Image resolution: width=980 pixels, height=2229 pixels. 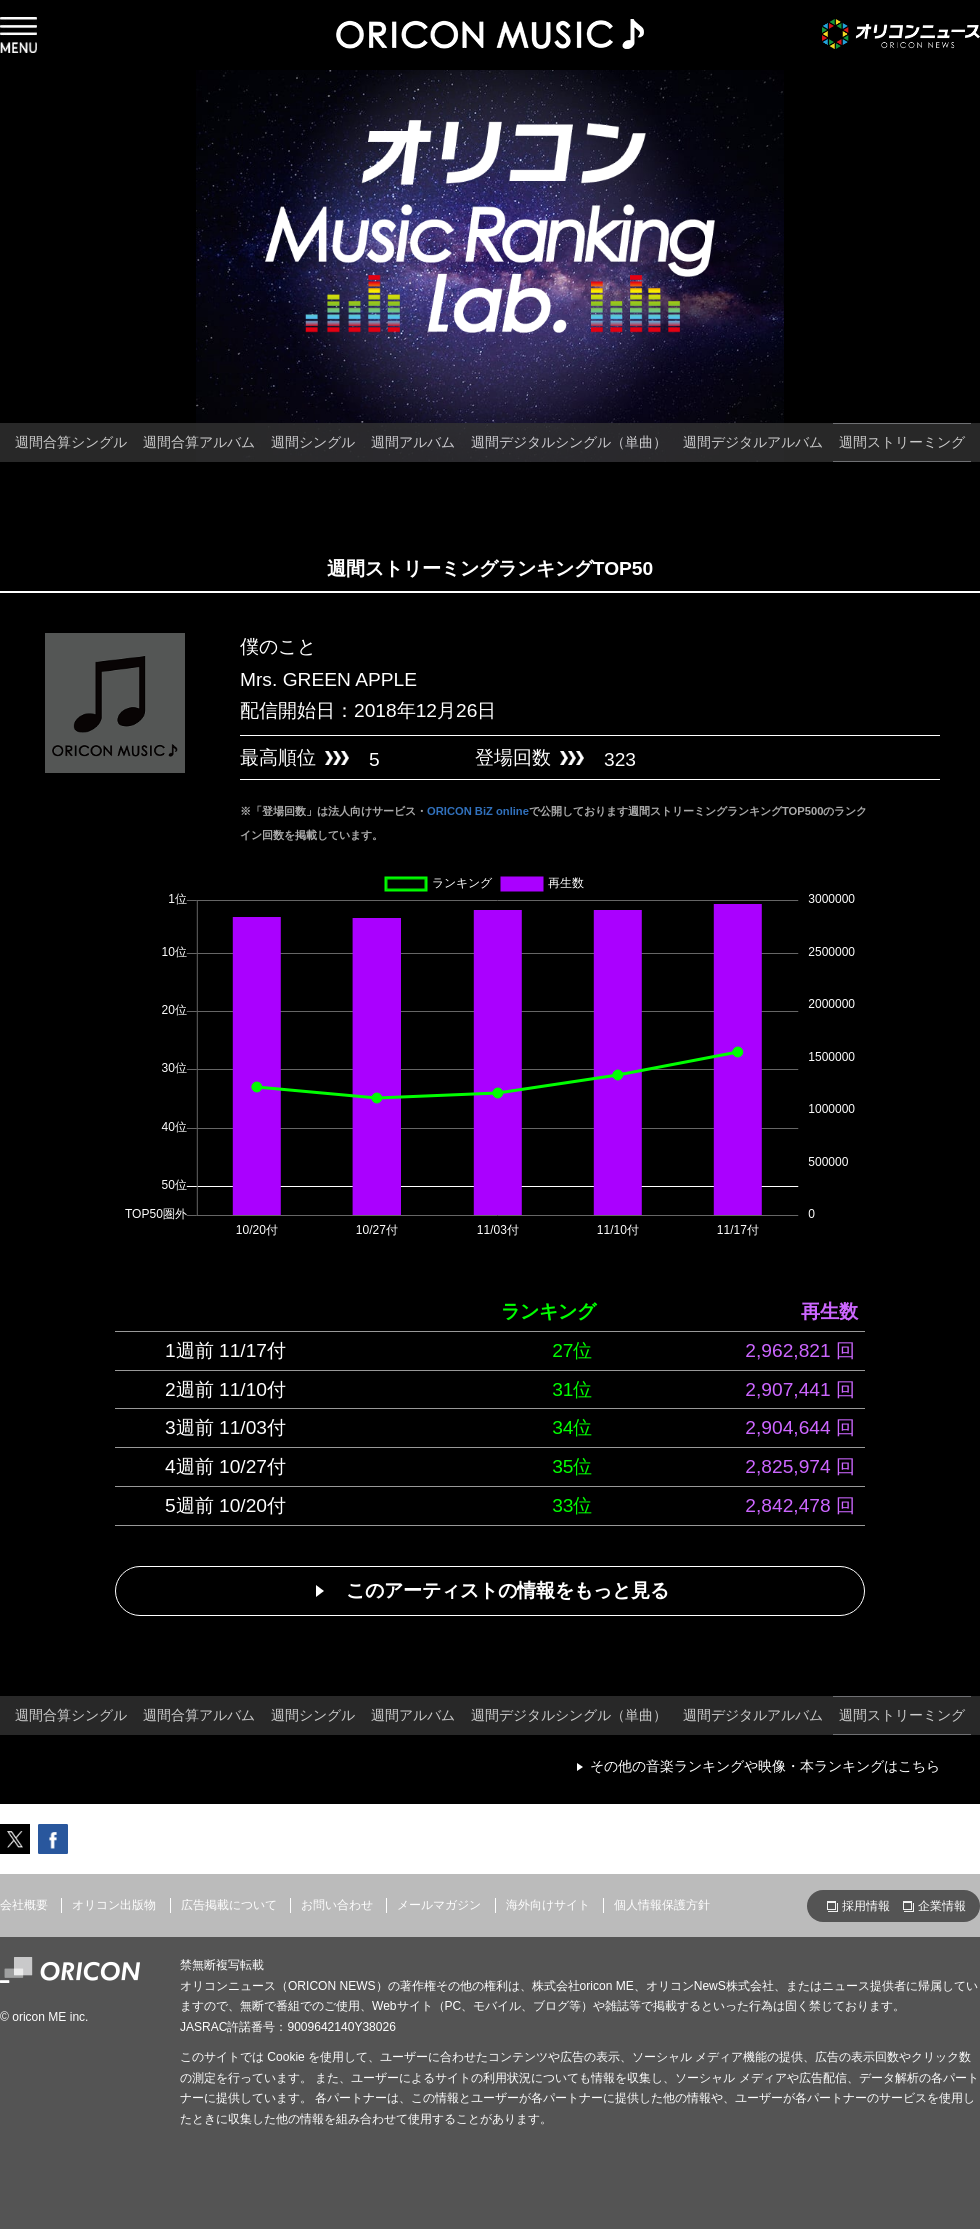 What do you see at coordinates (439, 1905) in the screenshot?
I see `メールマガジン` at bounding box center [439, 1905].